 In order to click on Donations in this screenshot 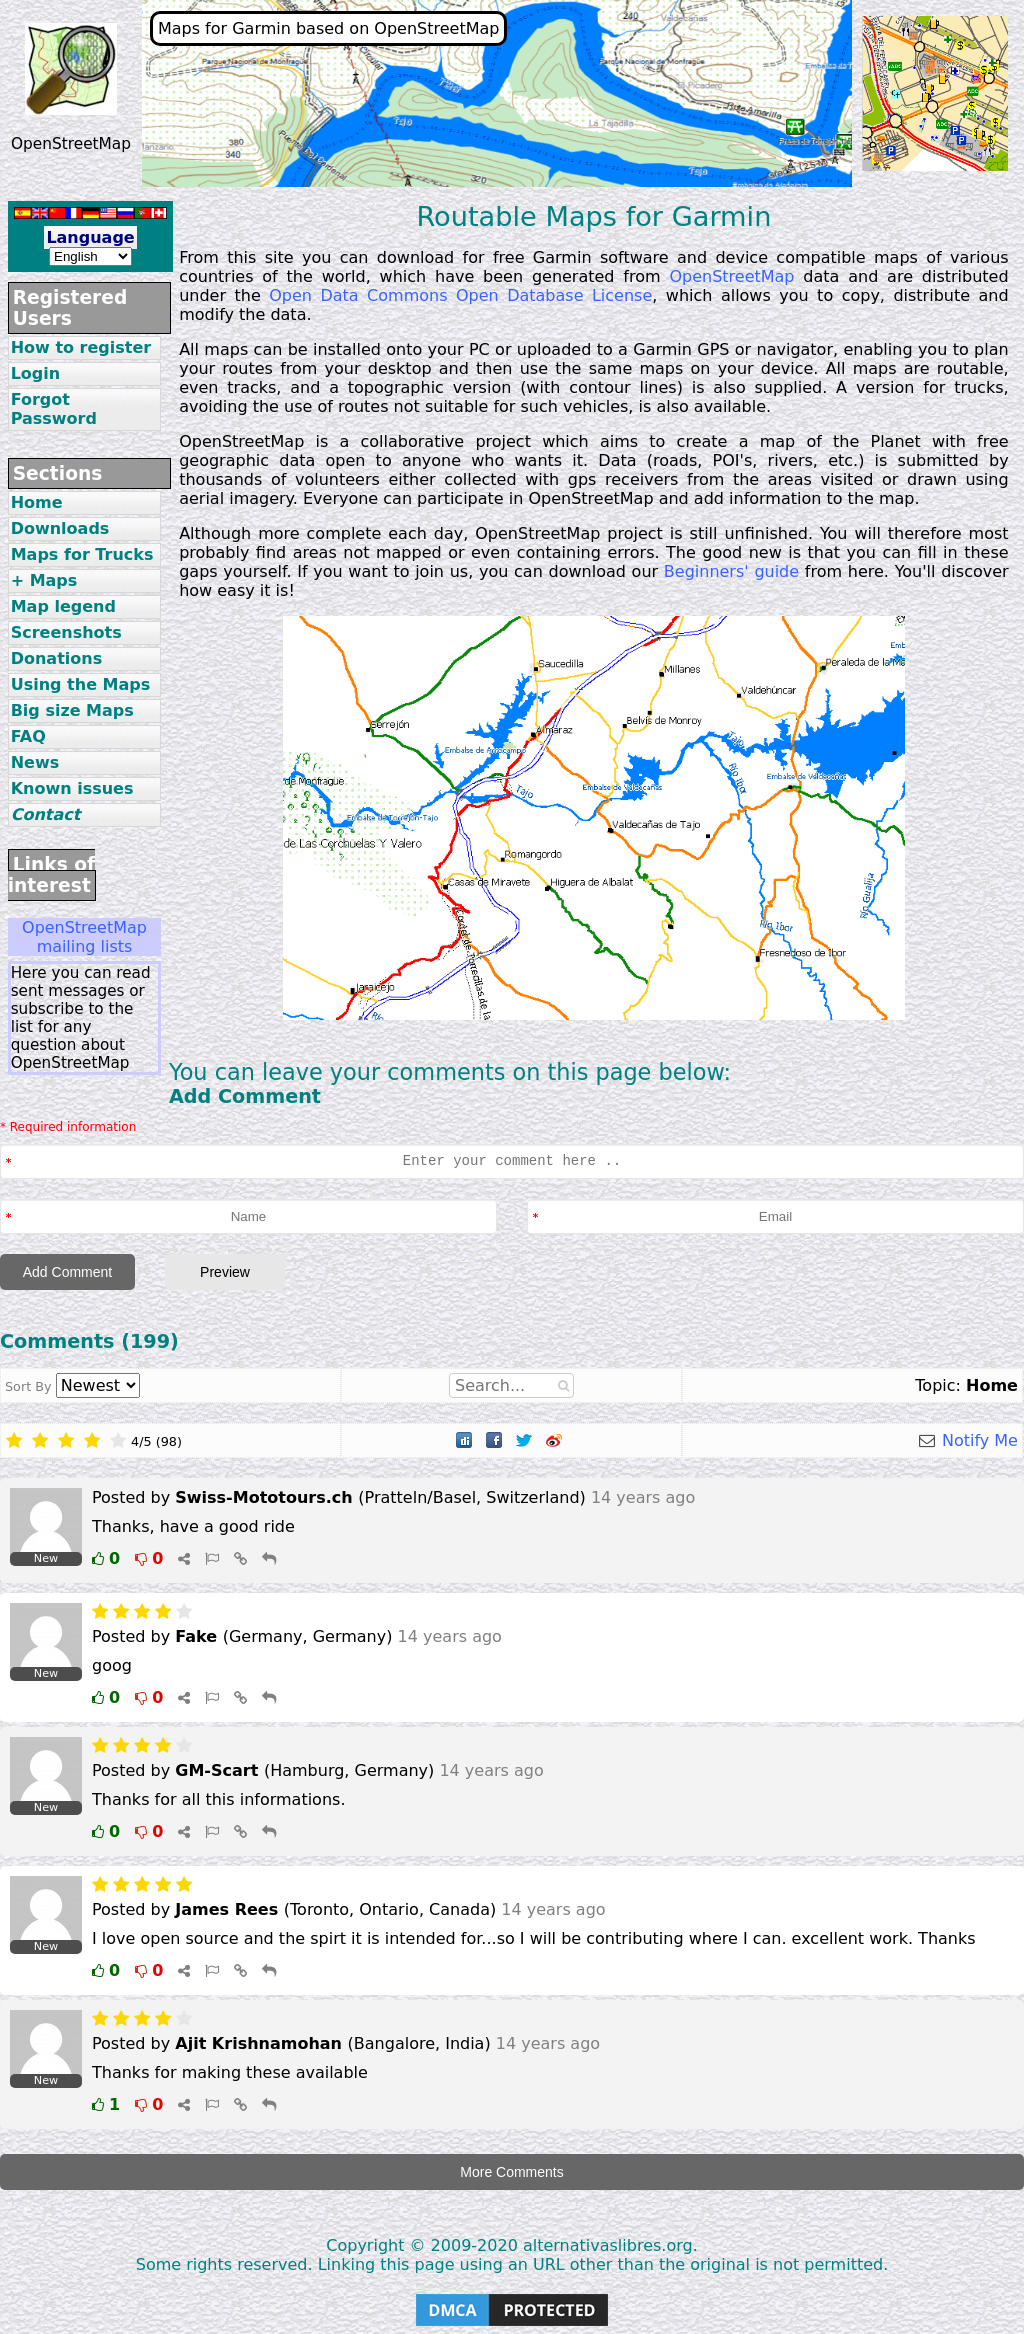, I will do `click(57, 658)`.